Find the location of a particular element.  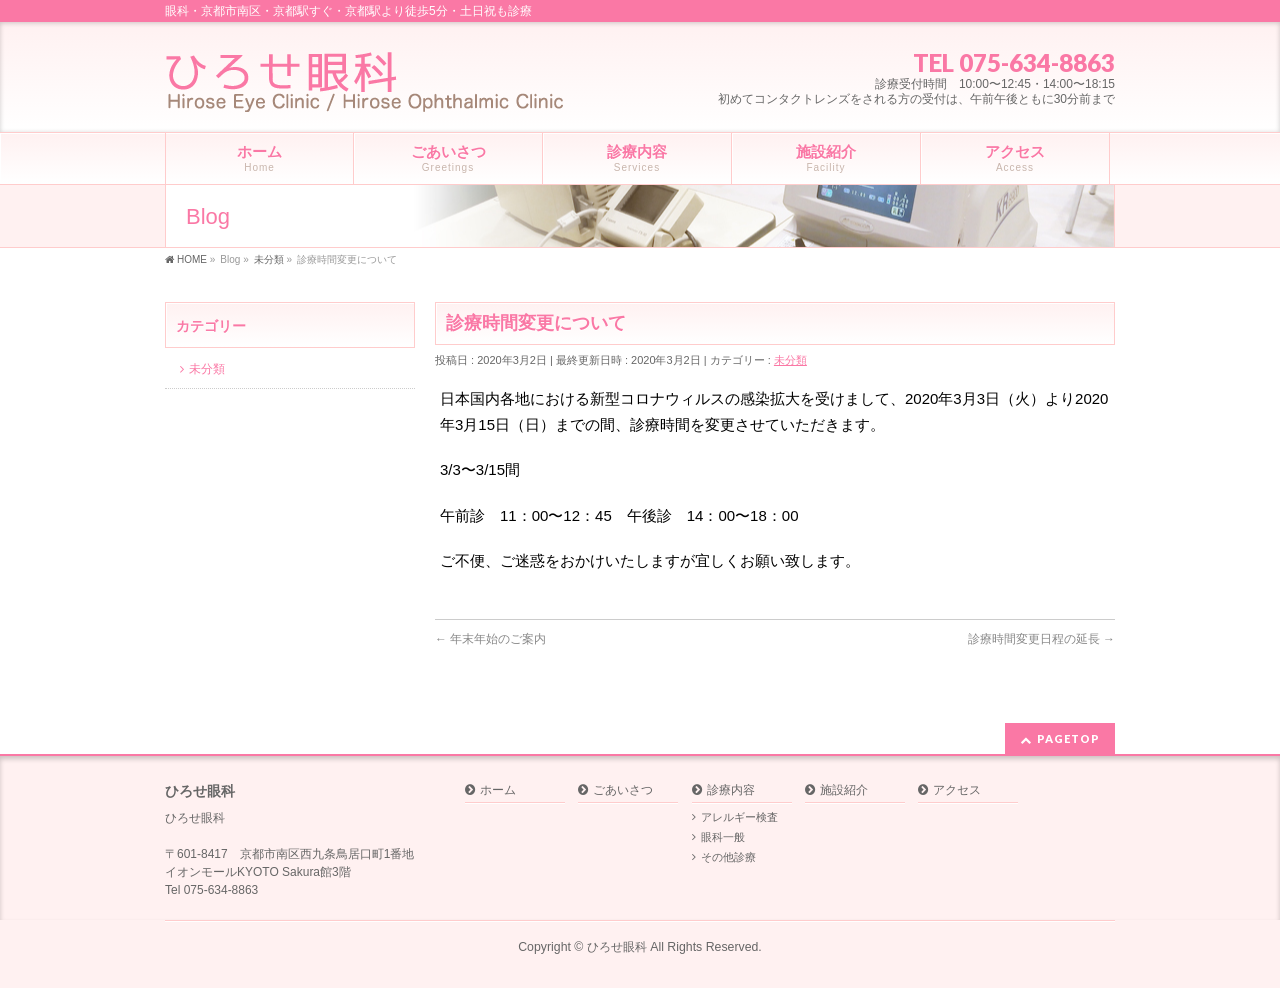

施設紹介 is located at coordinates (844, 790).